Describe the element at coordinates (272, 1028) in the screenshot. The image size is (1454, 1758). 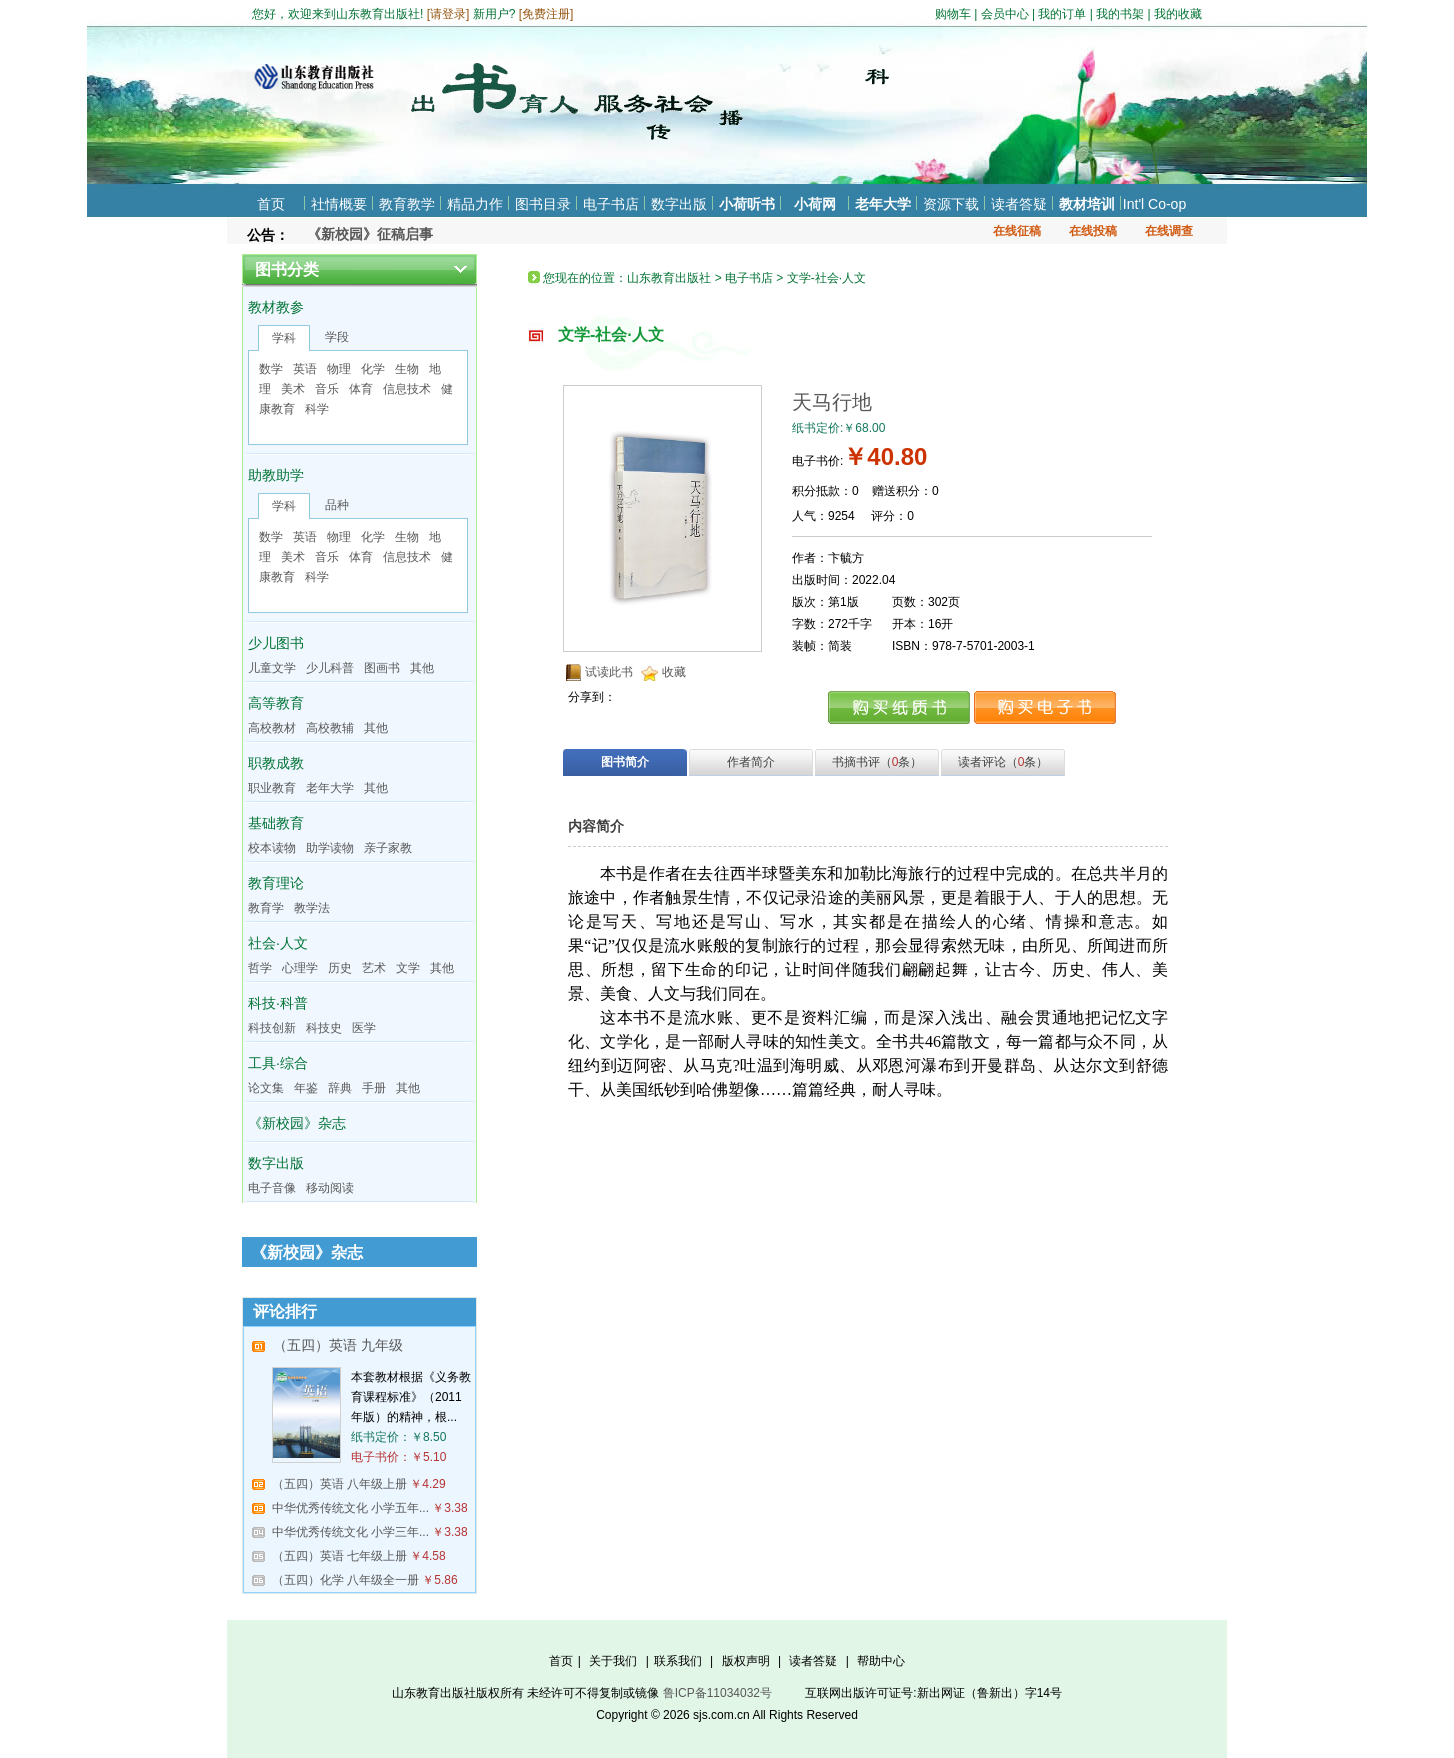
I see `科技创新` at that location.